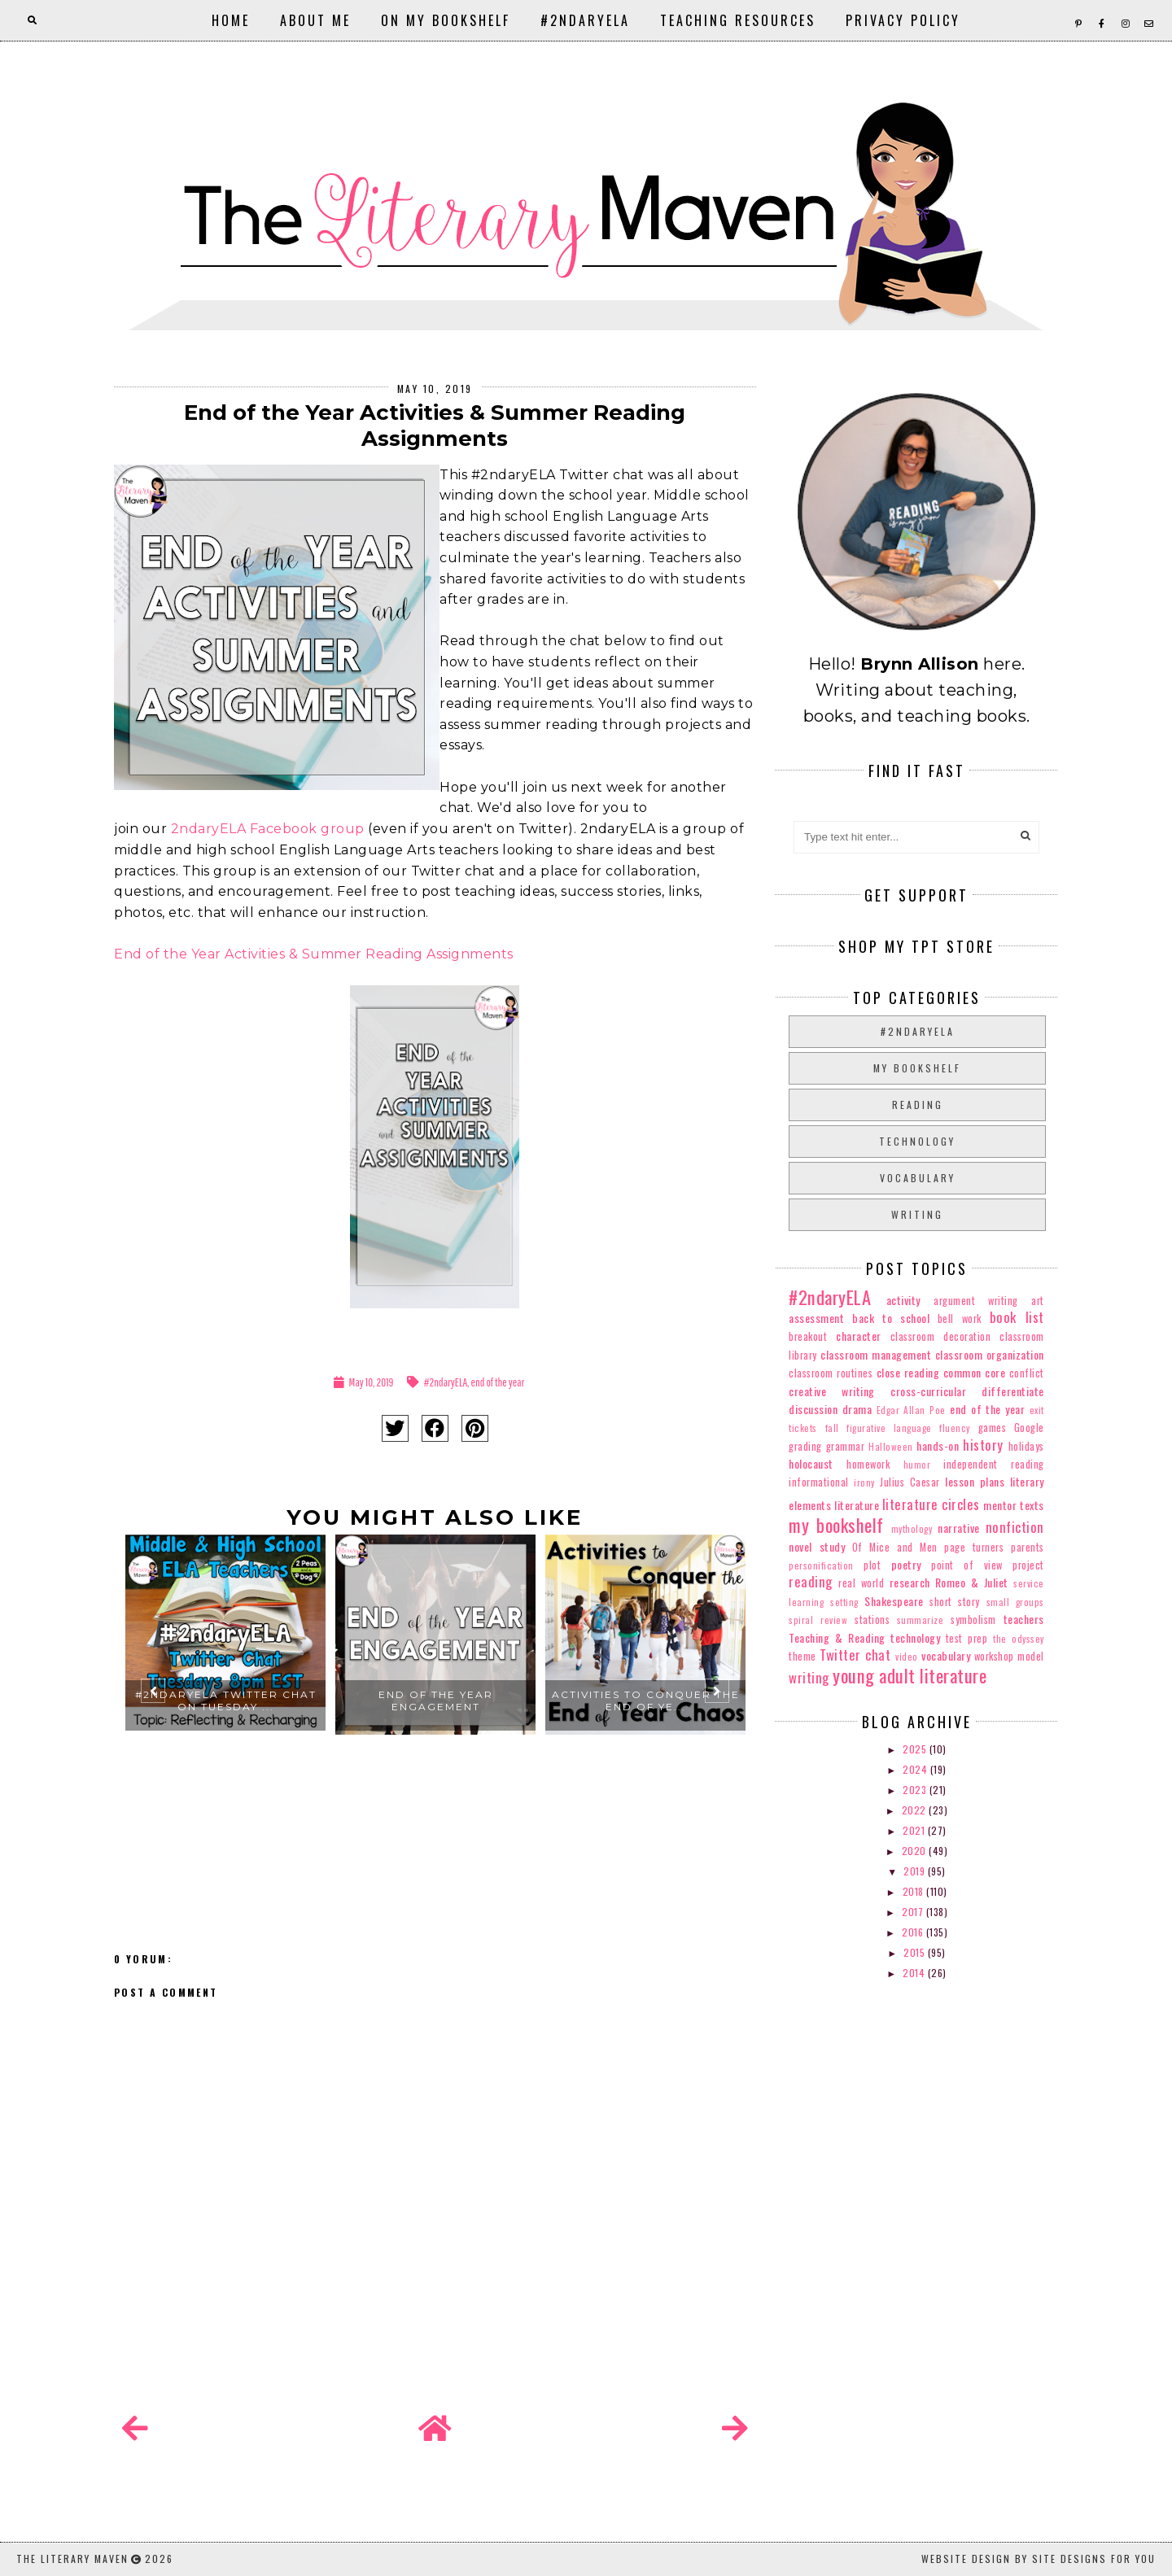  I want to click on Shakespeare, so click(894, 1600).